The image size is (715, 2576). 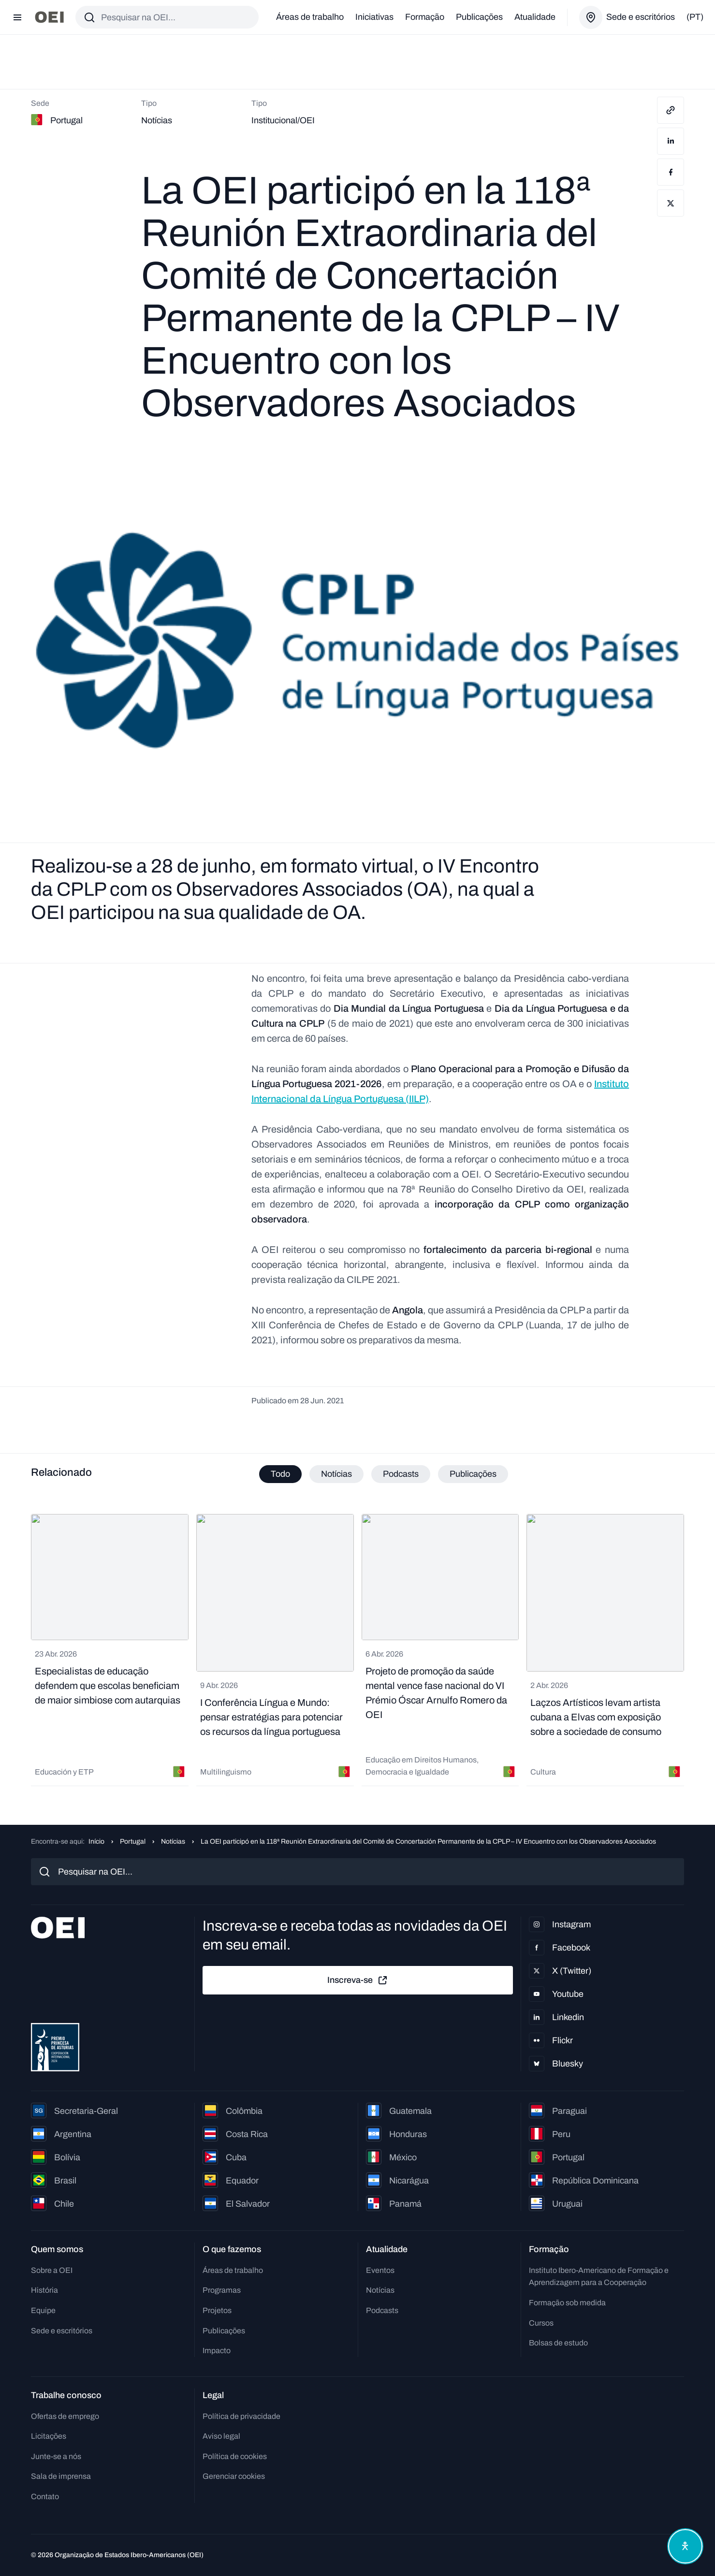 I want to click on Inscreva-se, so click(x=357, y=1980).